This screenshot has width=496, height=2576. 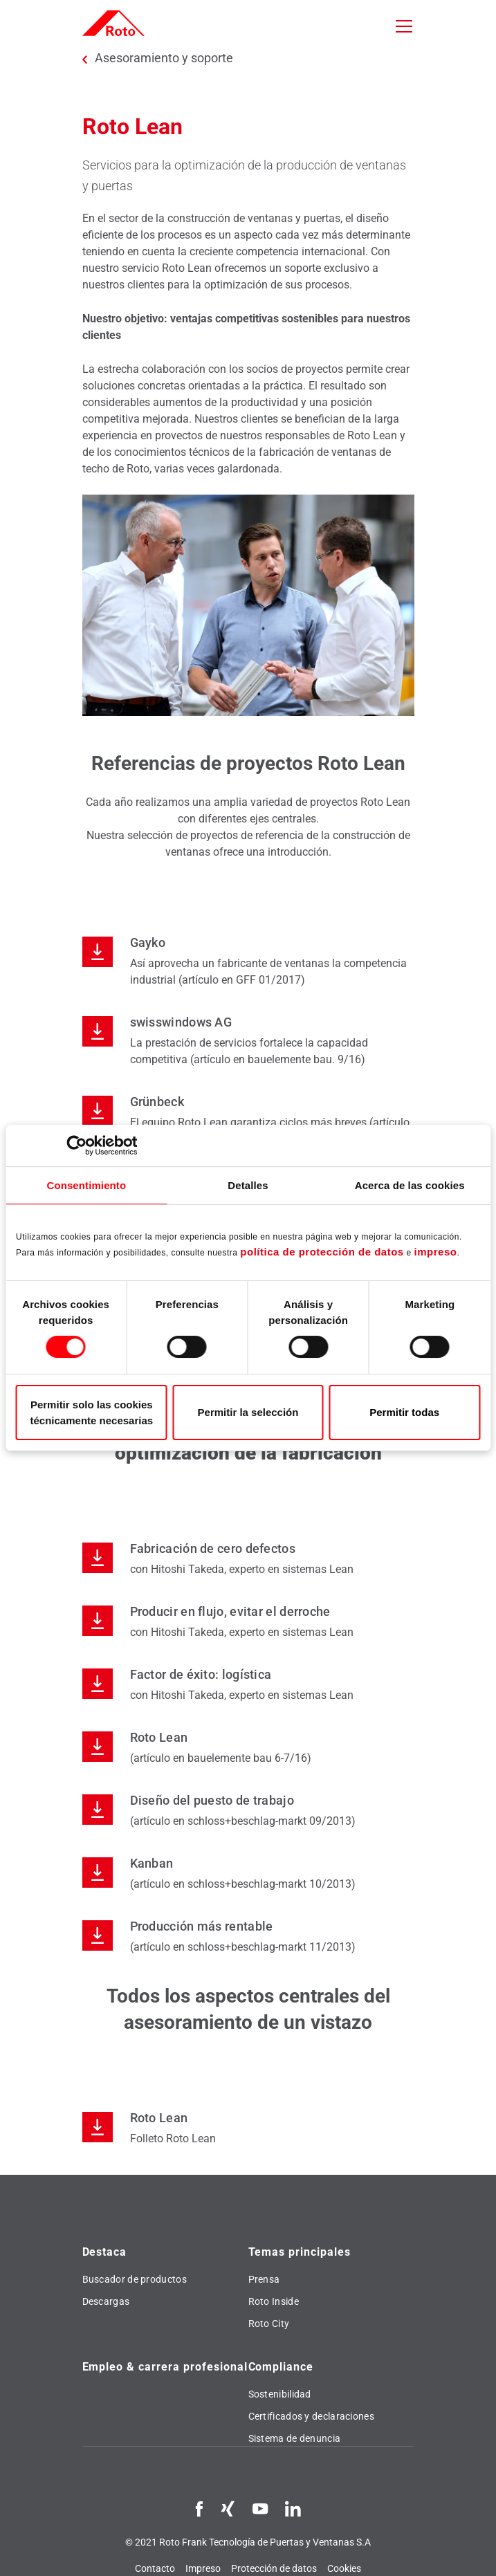 What do you see at coordinates (311, 2416) in the screenshot?
I see `Certificados y declaraciones` at bounding box center [311, 2416].